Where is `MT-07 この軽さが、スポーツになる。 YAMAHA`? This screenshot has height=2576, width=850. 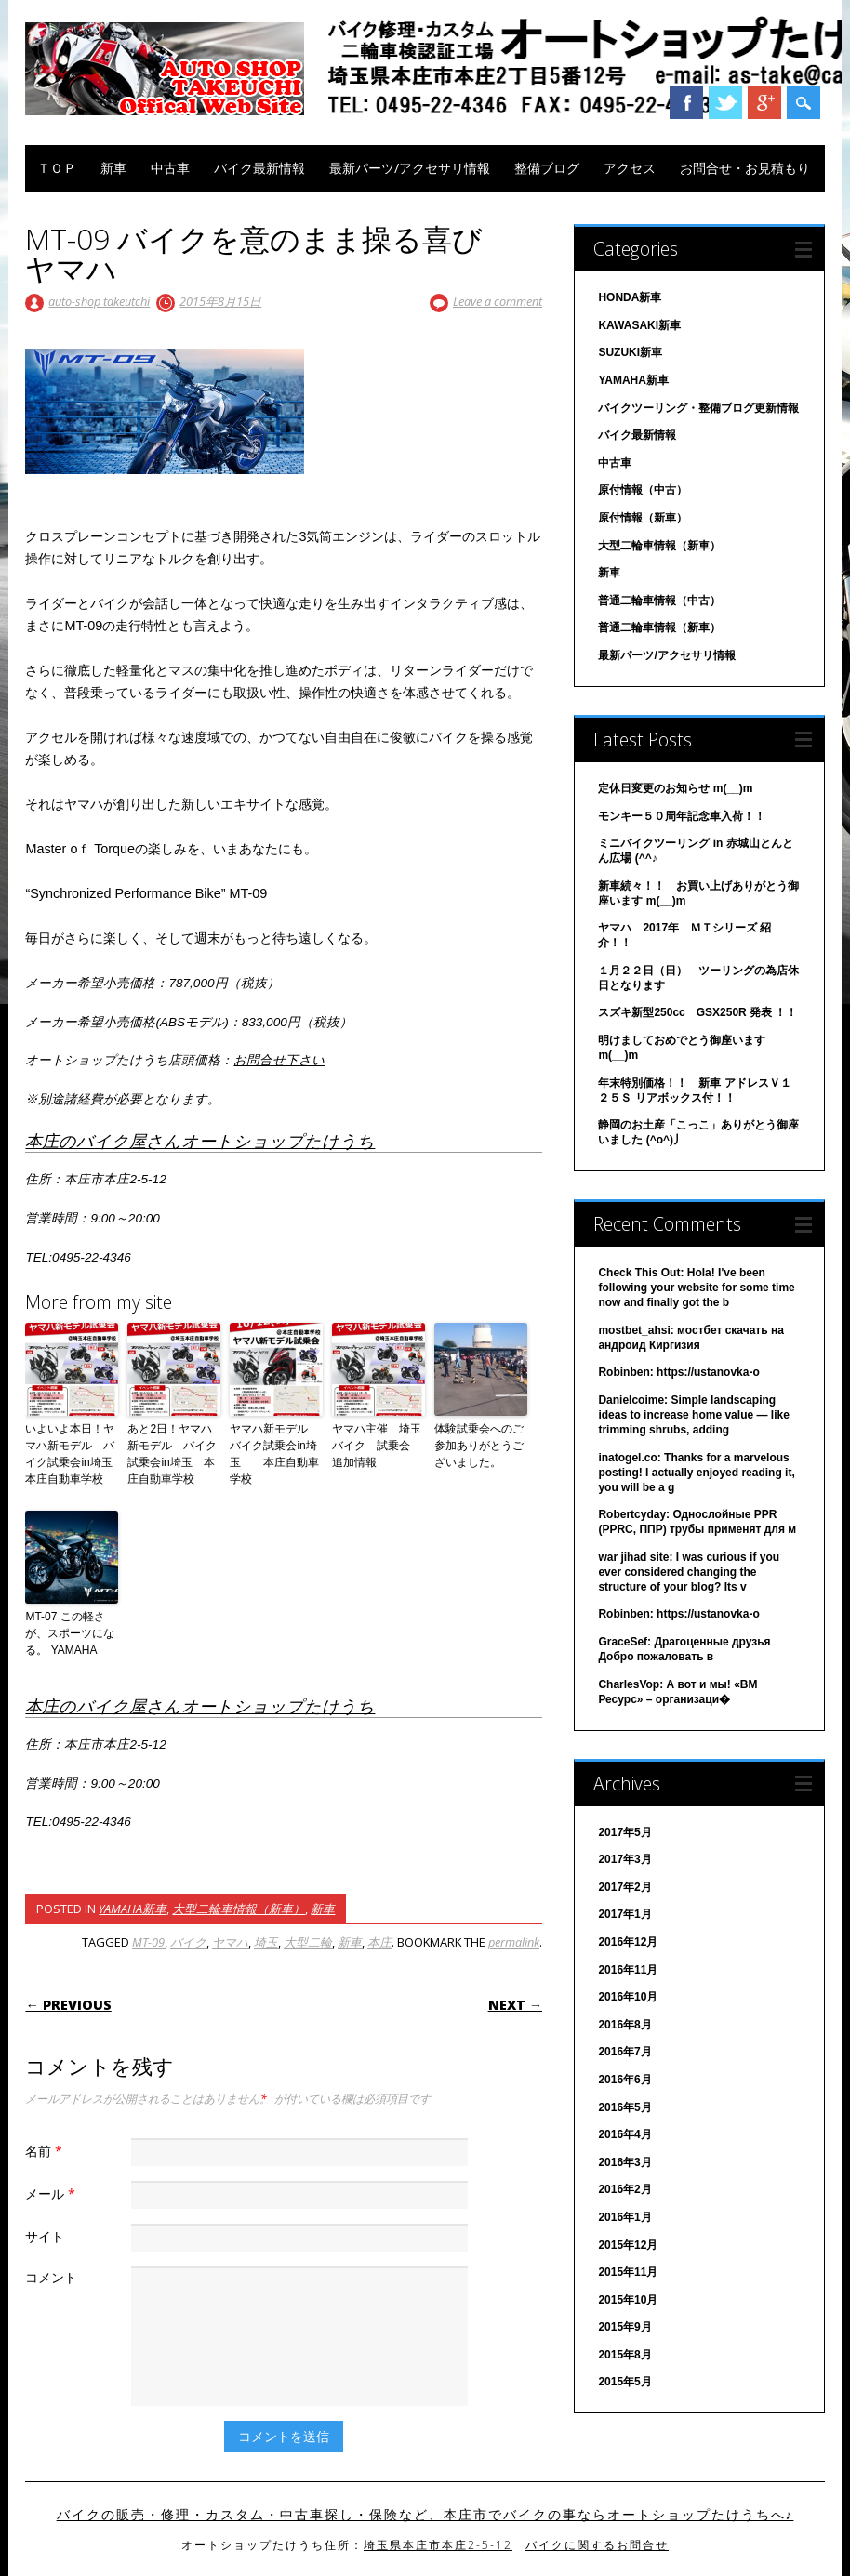
MT-07 この軽さが、スポーツになる。 YAMAHA is located at coordinates (69, 1633).